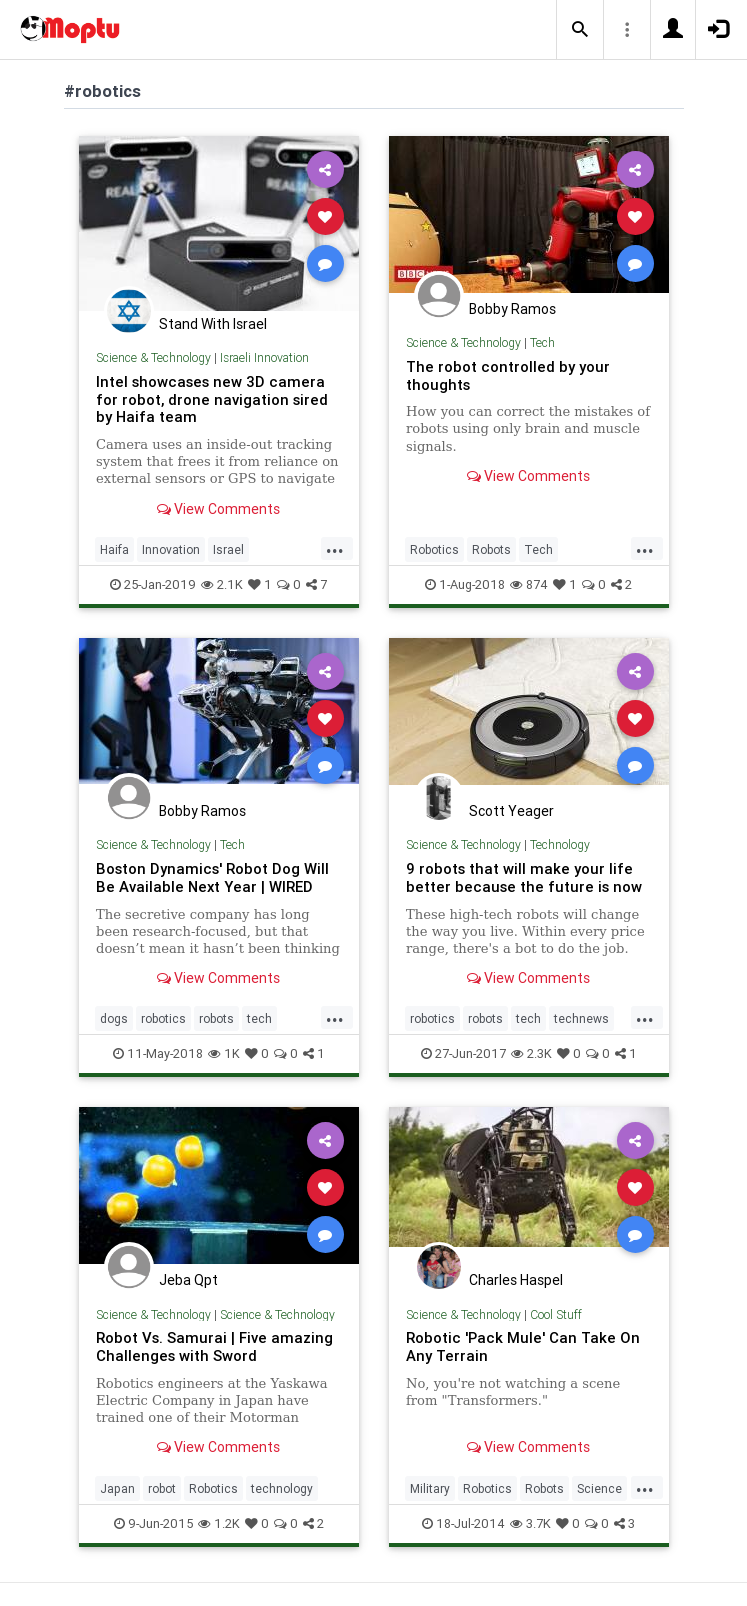 This screenshot has height=1606, width=747. Describe the element at coordinates (214, 1346) in the screenshot. I see `Robot Vs. Samurai | Five amazing Challenges with Sword` at that location.